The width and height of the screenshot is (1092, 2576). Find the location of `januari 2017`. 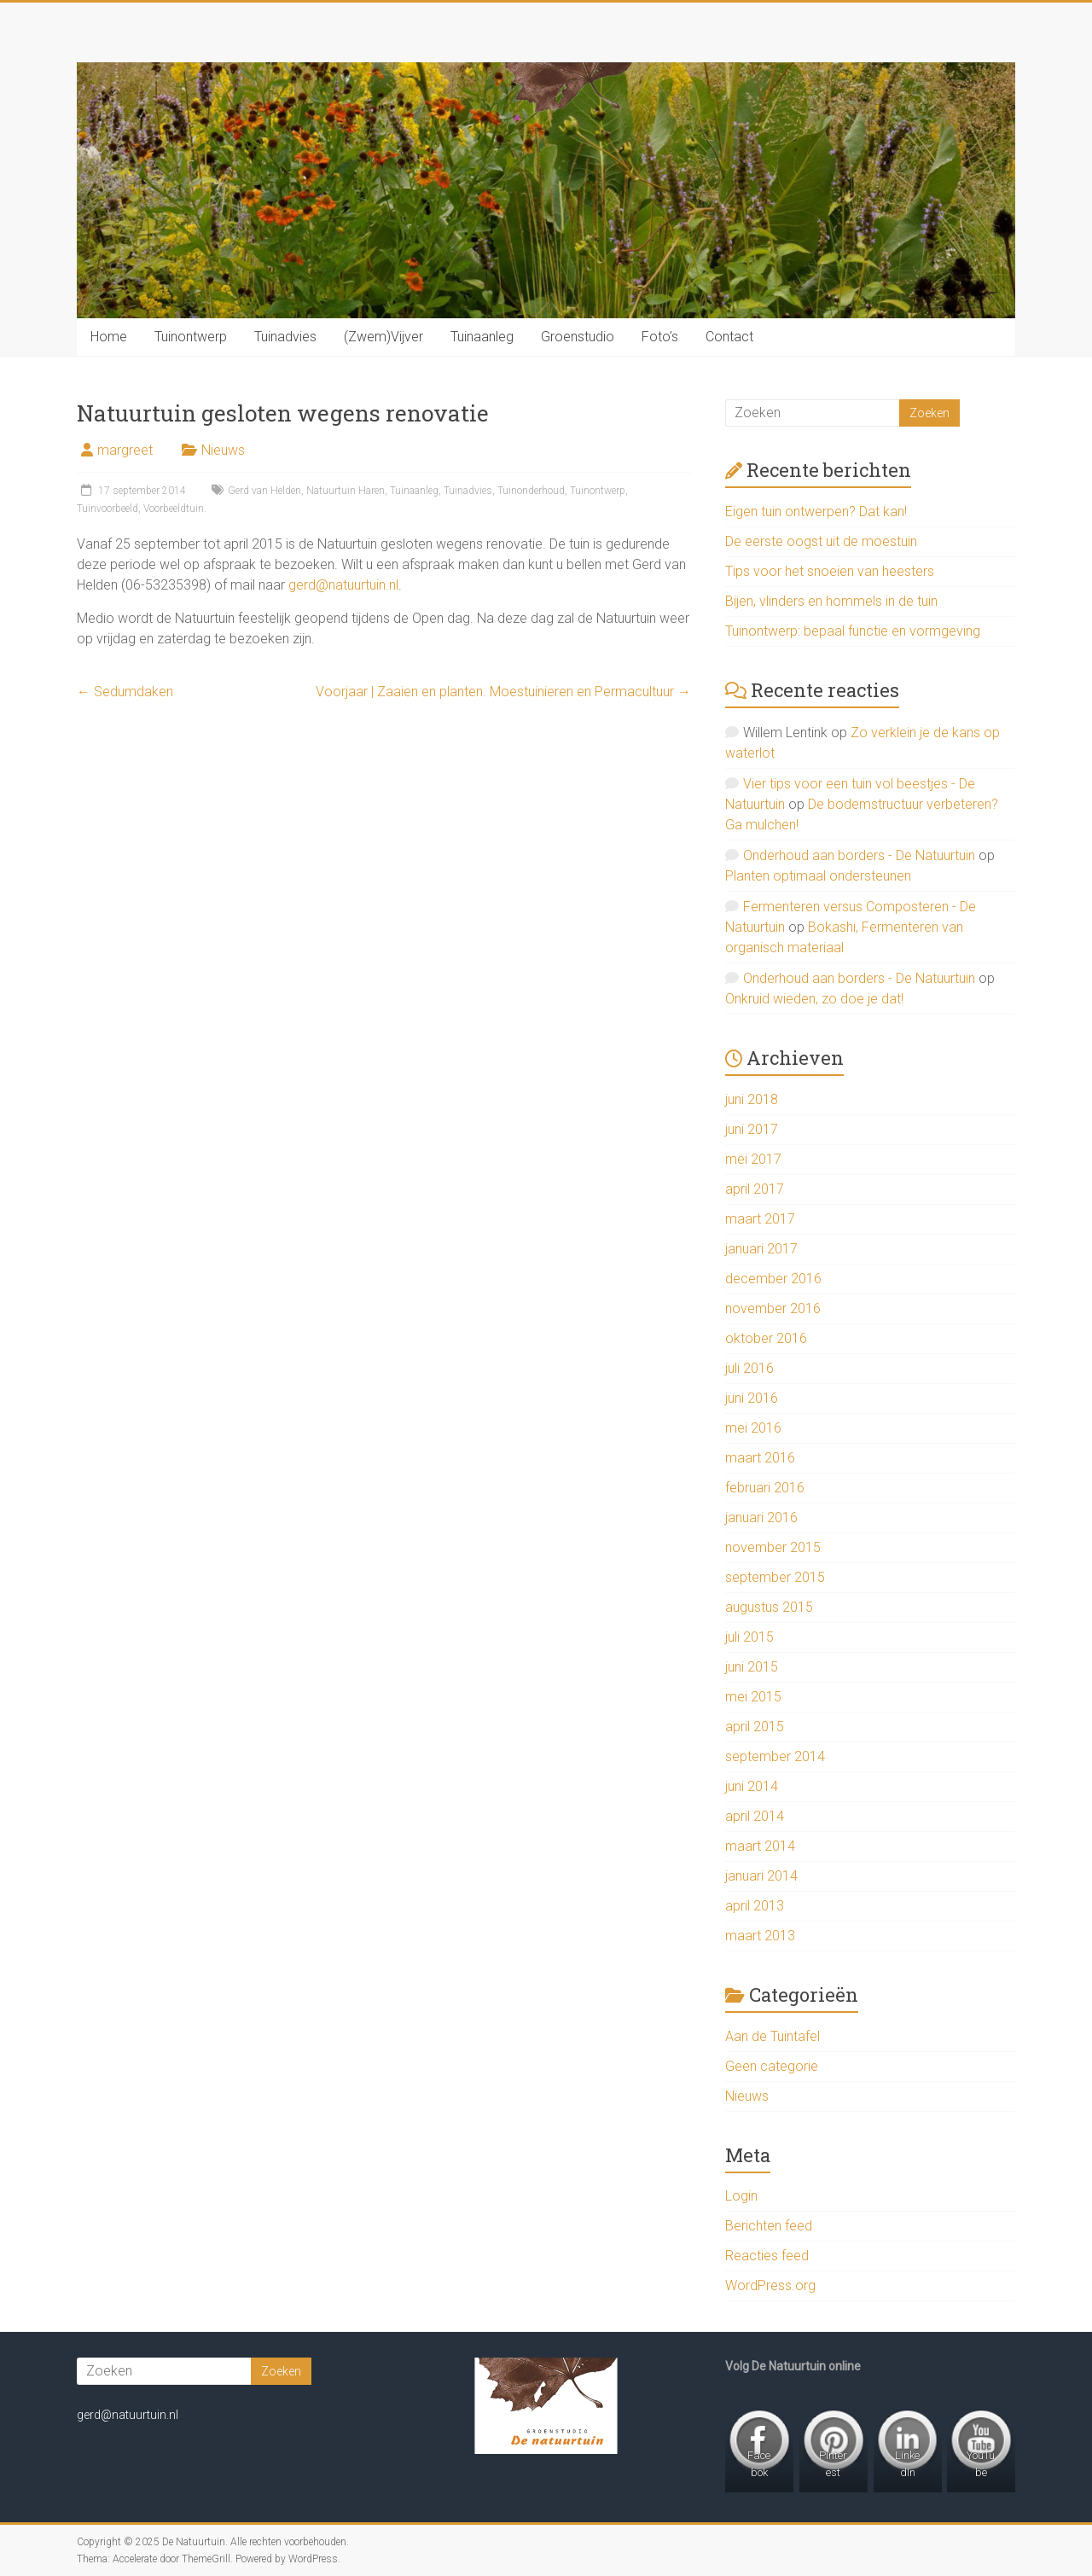

januari 2017 is located at coordinates (761, 1249).